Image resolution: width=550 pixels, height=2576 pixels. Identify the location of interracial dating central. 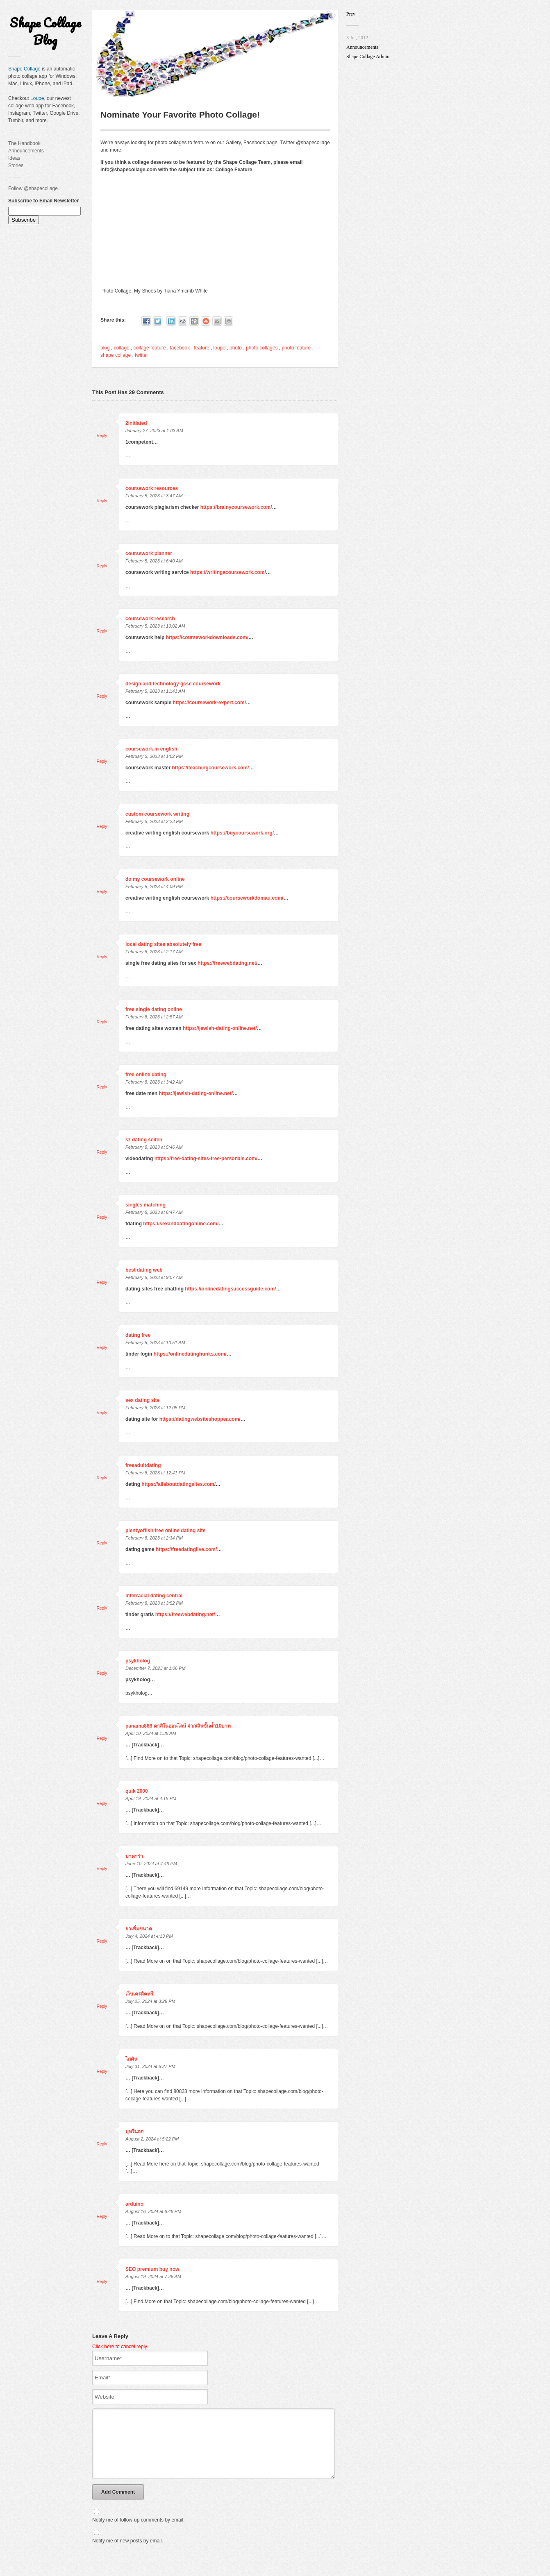
(153, 1596).